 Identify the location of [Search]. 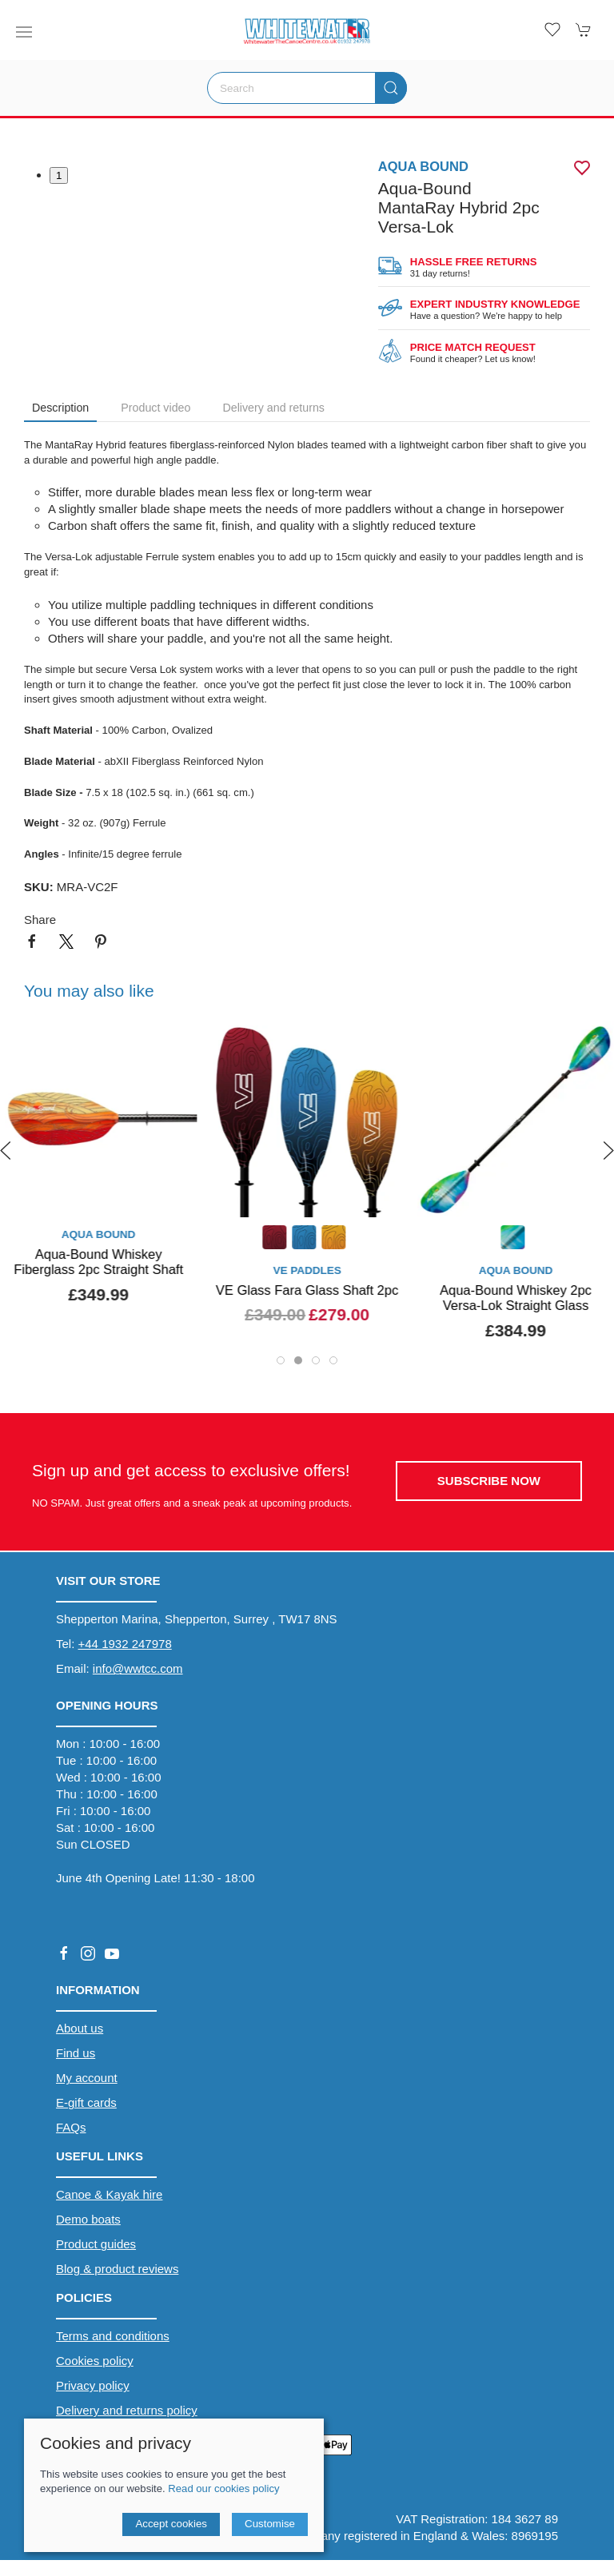
(307, 88).